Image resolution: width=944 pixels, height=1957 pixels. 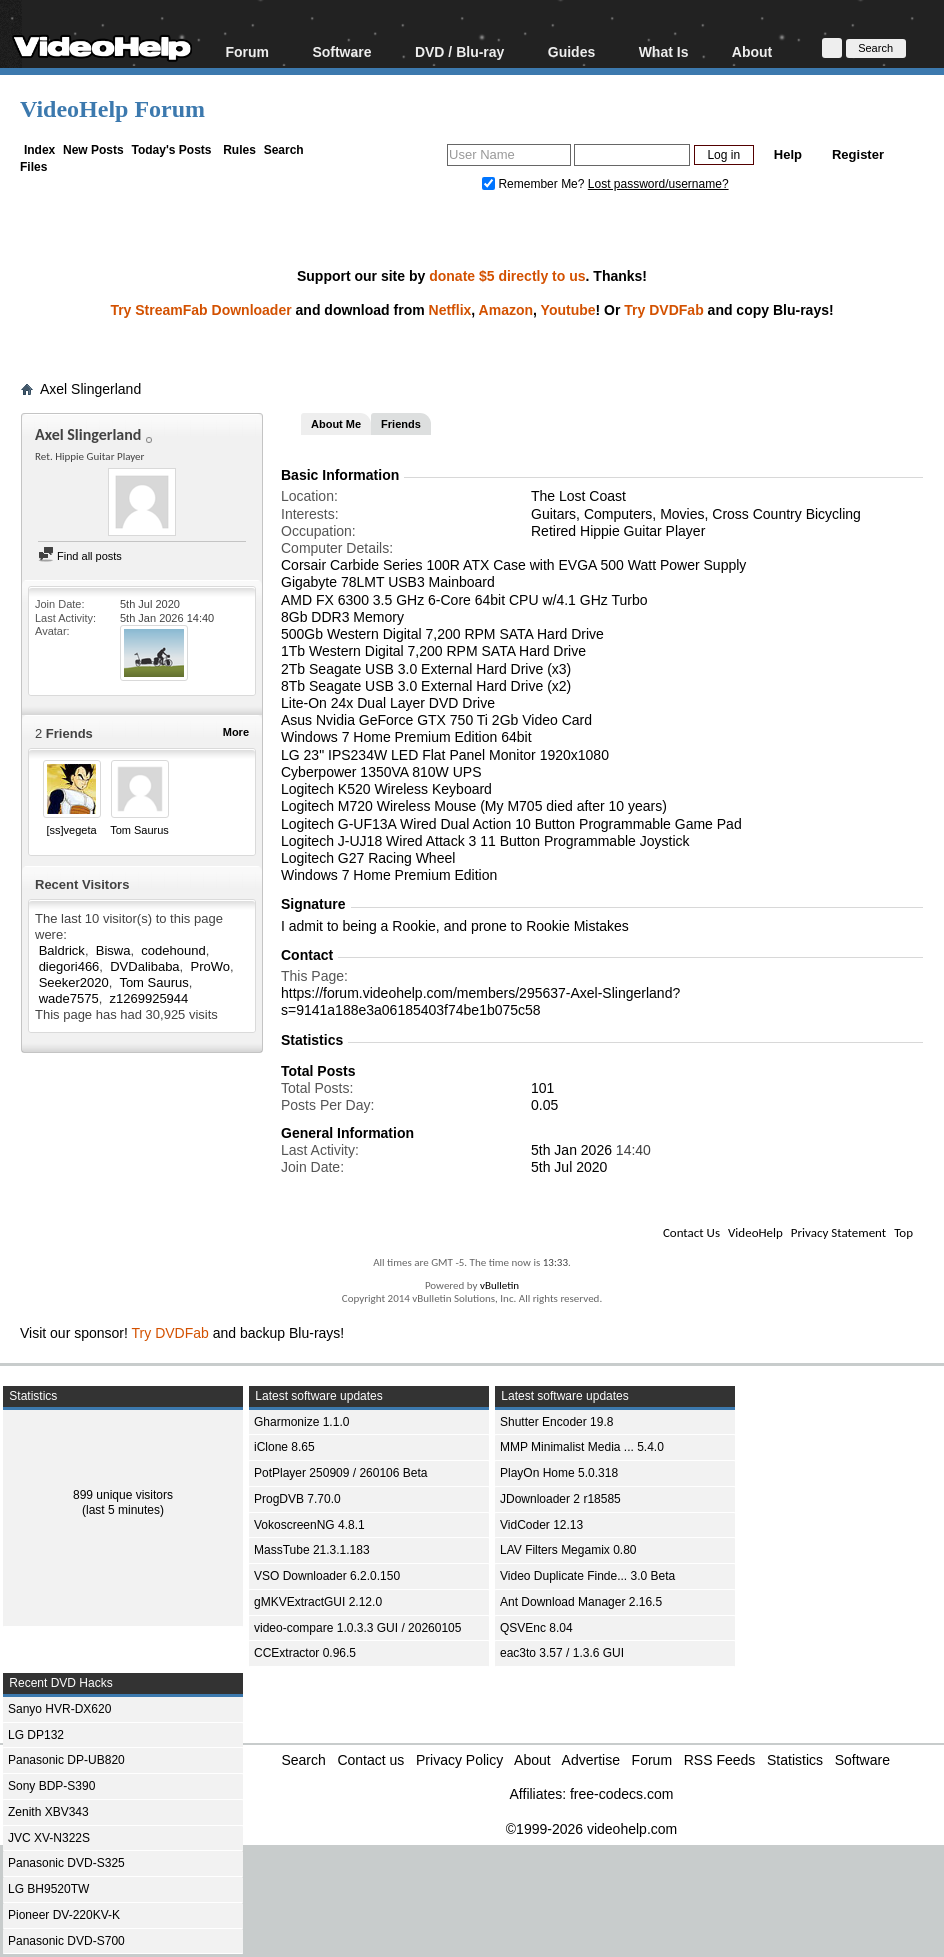 What do you see at coordinates (327, 1576) in the screenshot?
I see `VSO Downloader 6.2.0.150` at bounding box center [327, 1576].